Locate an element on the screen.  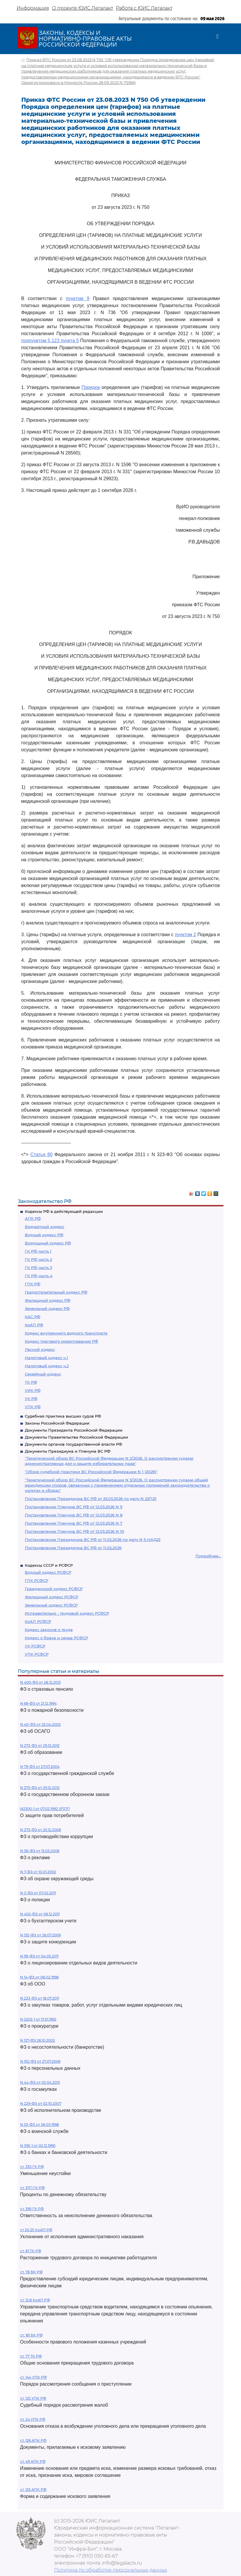
Водный кодекс РФ is located at coordinates (44, 1234).